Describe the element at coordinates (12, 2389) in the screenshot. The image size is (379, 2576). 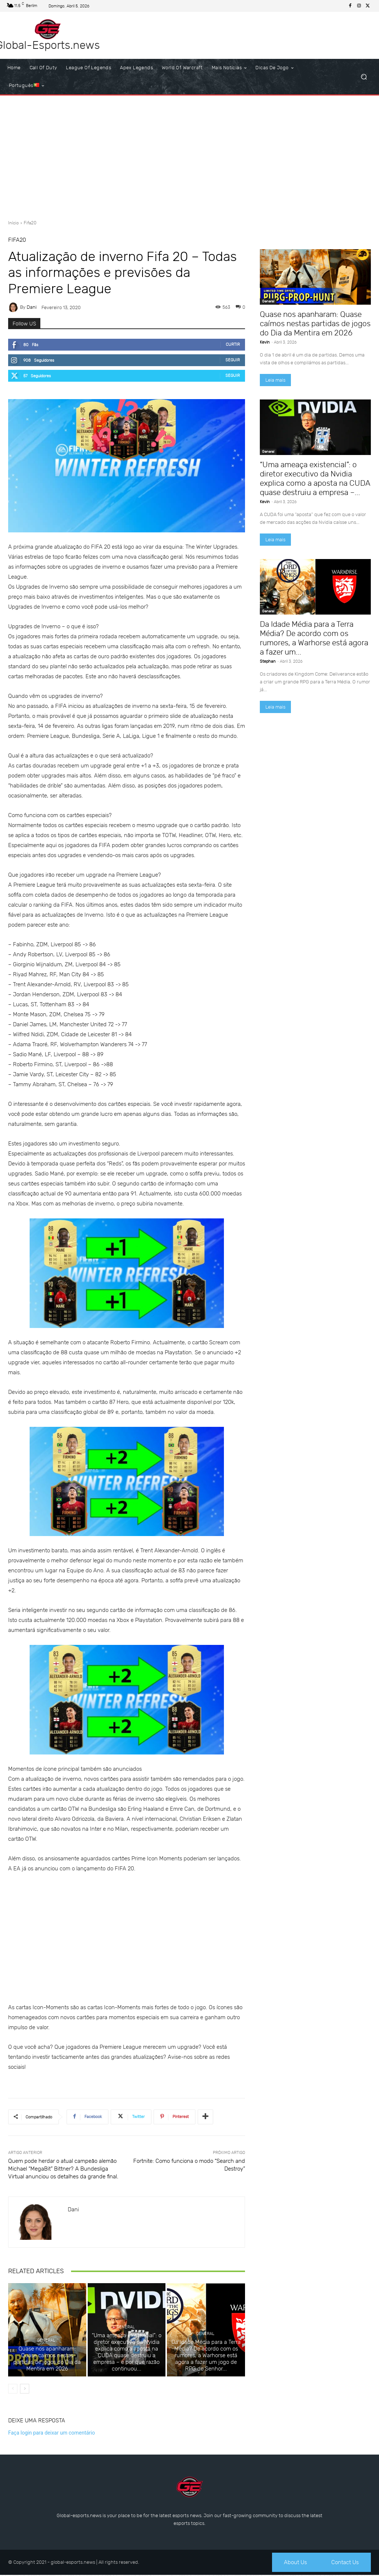
I see `[prev-page]` at that location.